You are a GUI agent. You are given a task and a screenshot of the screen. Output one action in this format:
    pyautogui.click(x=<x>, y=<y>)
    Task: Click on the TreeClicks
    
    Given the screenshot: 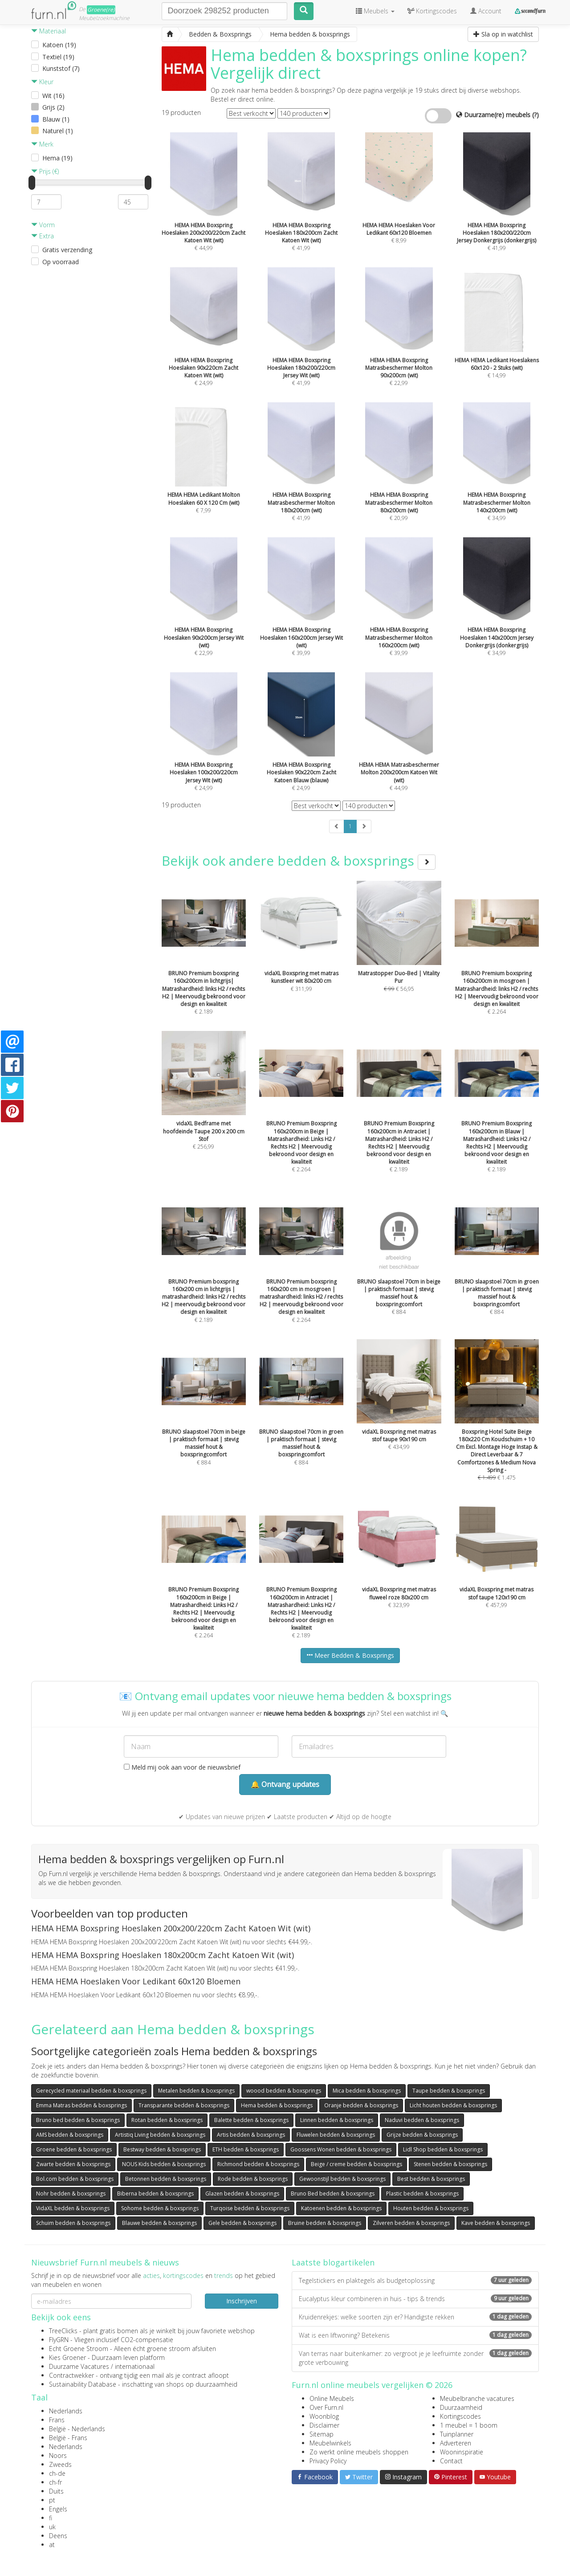 What is the action you would take?
    pyautogui.click(x=63, y=2331)
    